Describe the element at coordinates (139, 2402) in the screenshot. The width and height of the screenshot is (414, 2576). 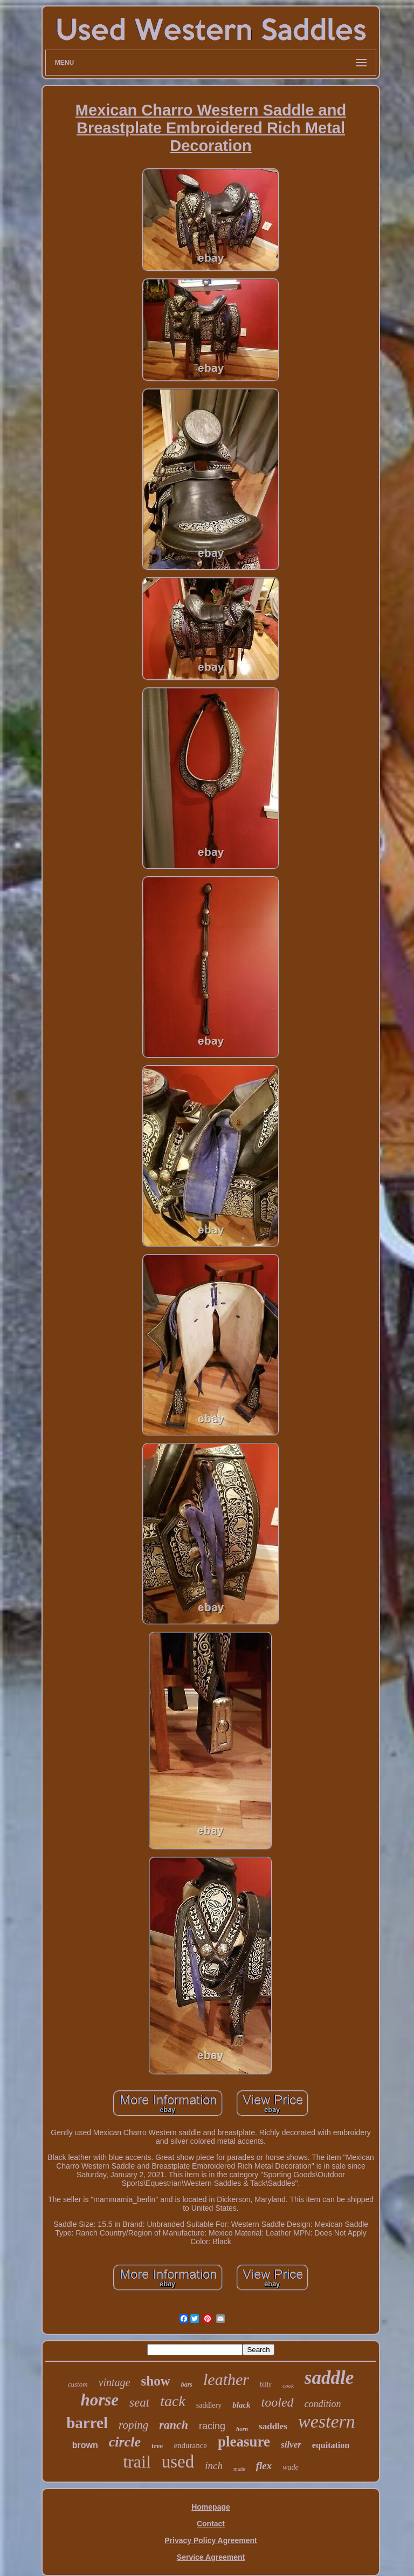
I see `seat` at that location.